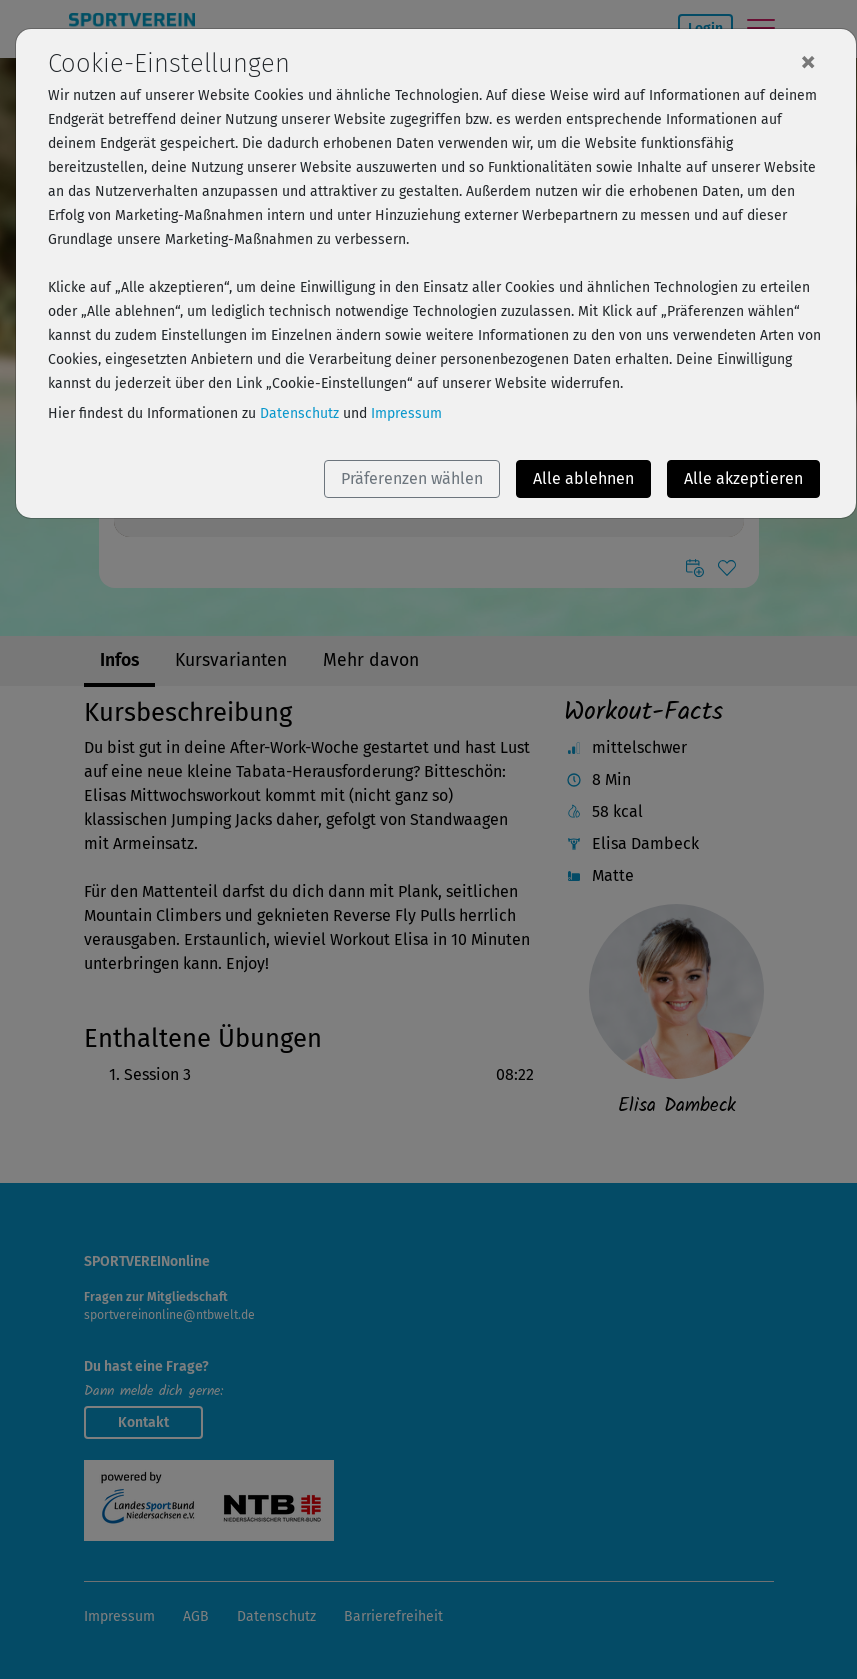  I want to click on Alle ablehnen, so click(583, 478).